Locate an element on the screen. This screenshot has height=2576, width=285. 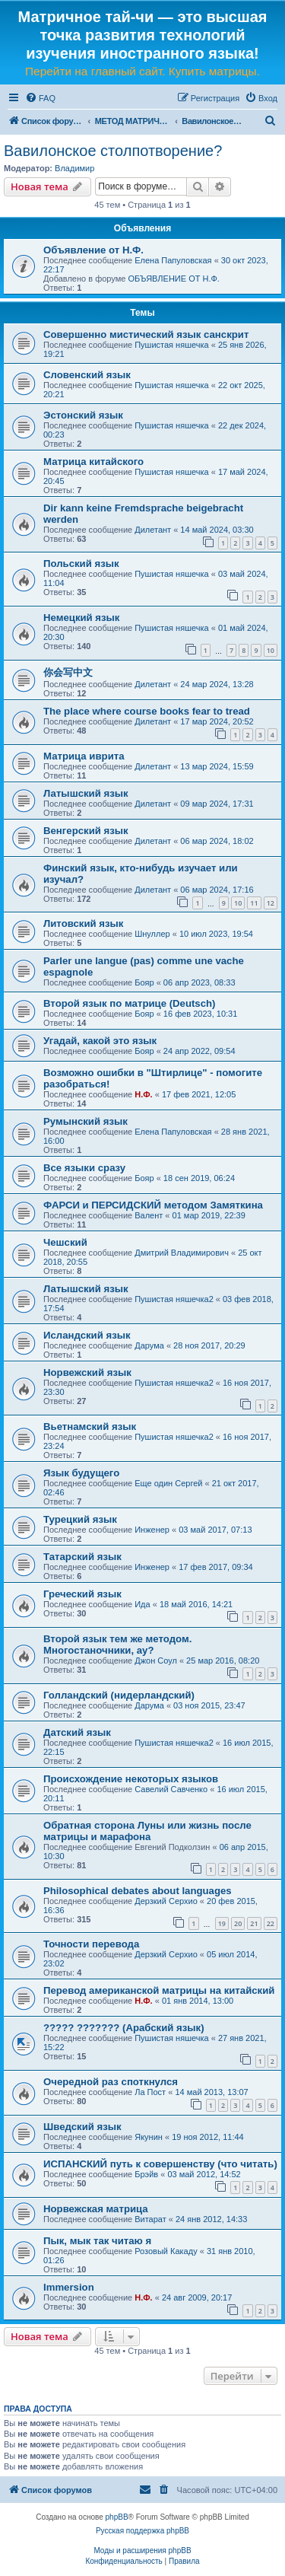
22 is located at coordinates (270, 1923).